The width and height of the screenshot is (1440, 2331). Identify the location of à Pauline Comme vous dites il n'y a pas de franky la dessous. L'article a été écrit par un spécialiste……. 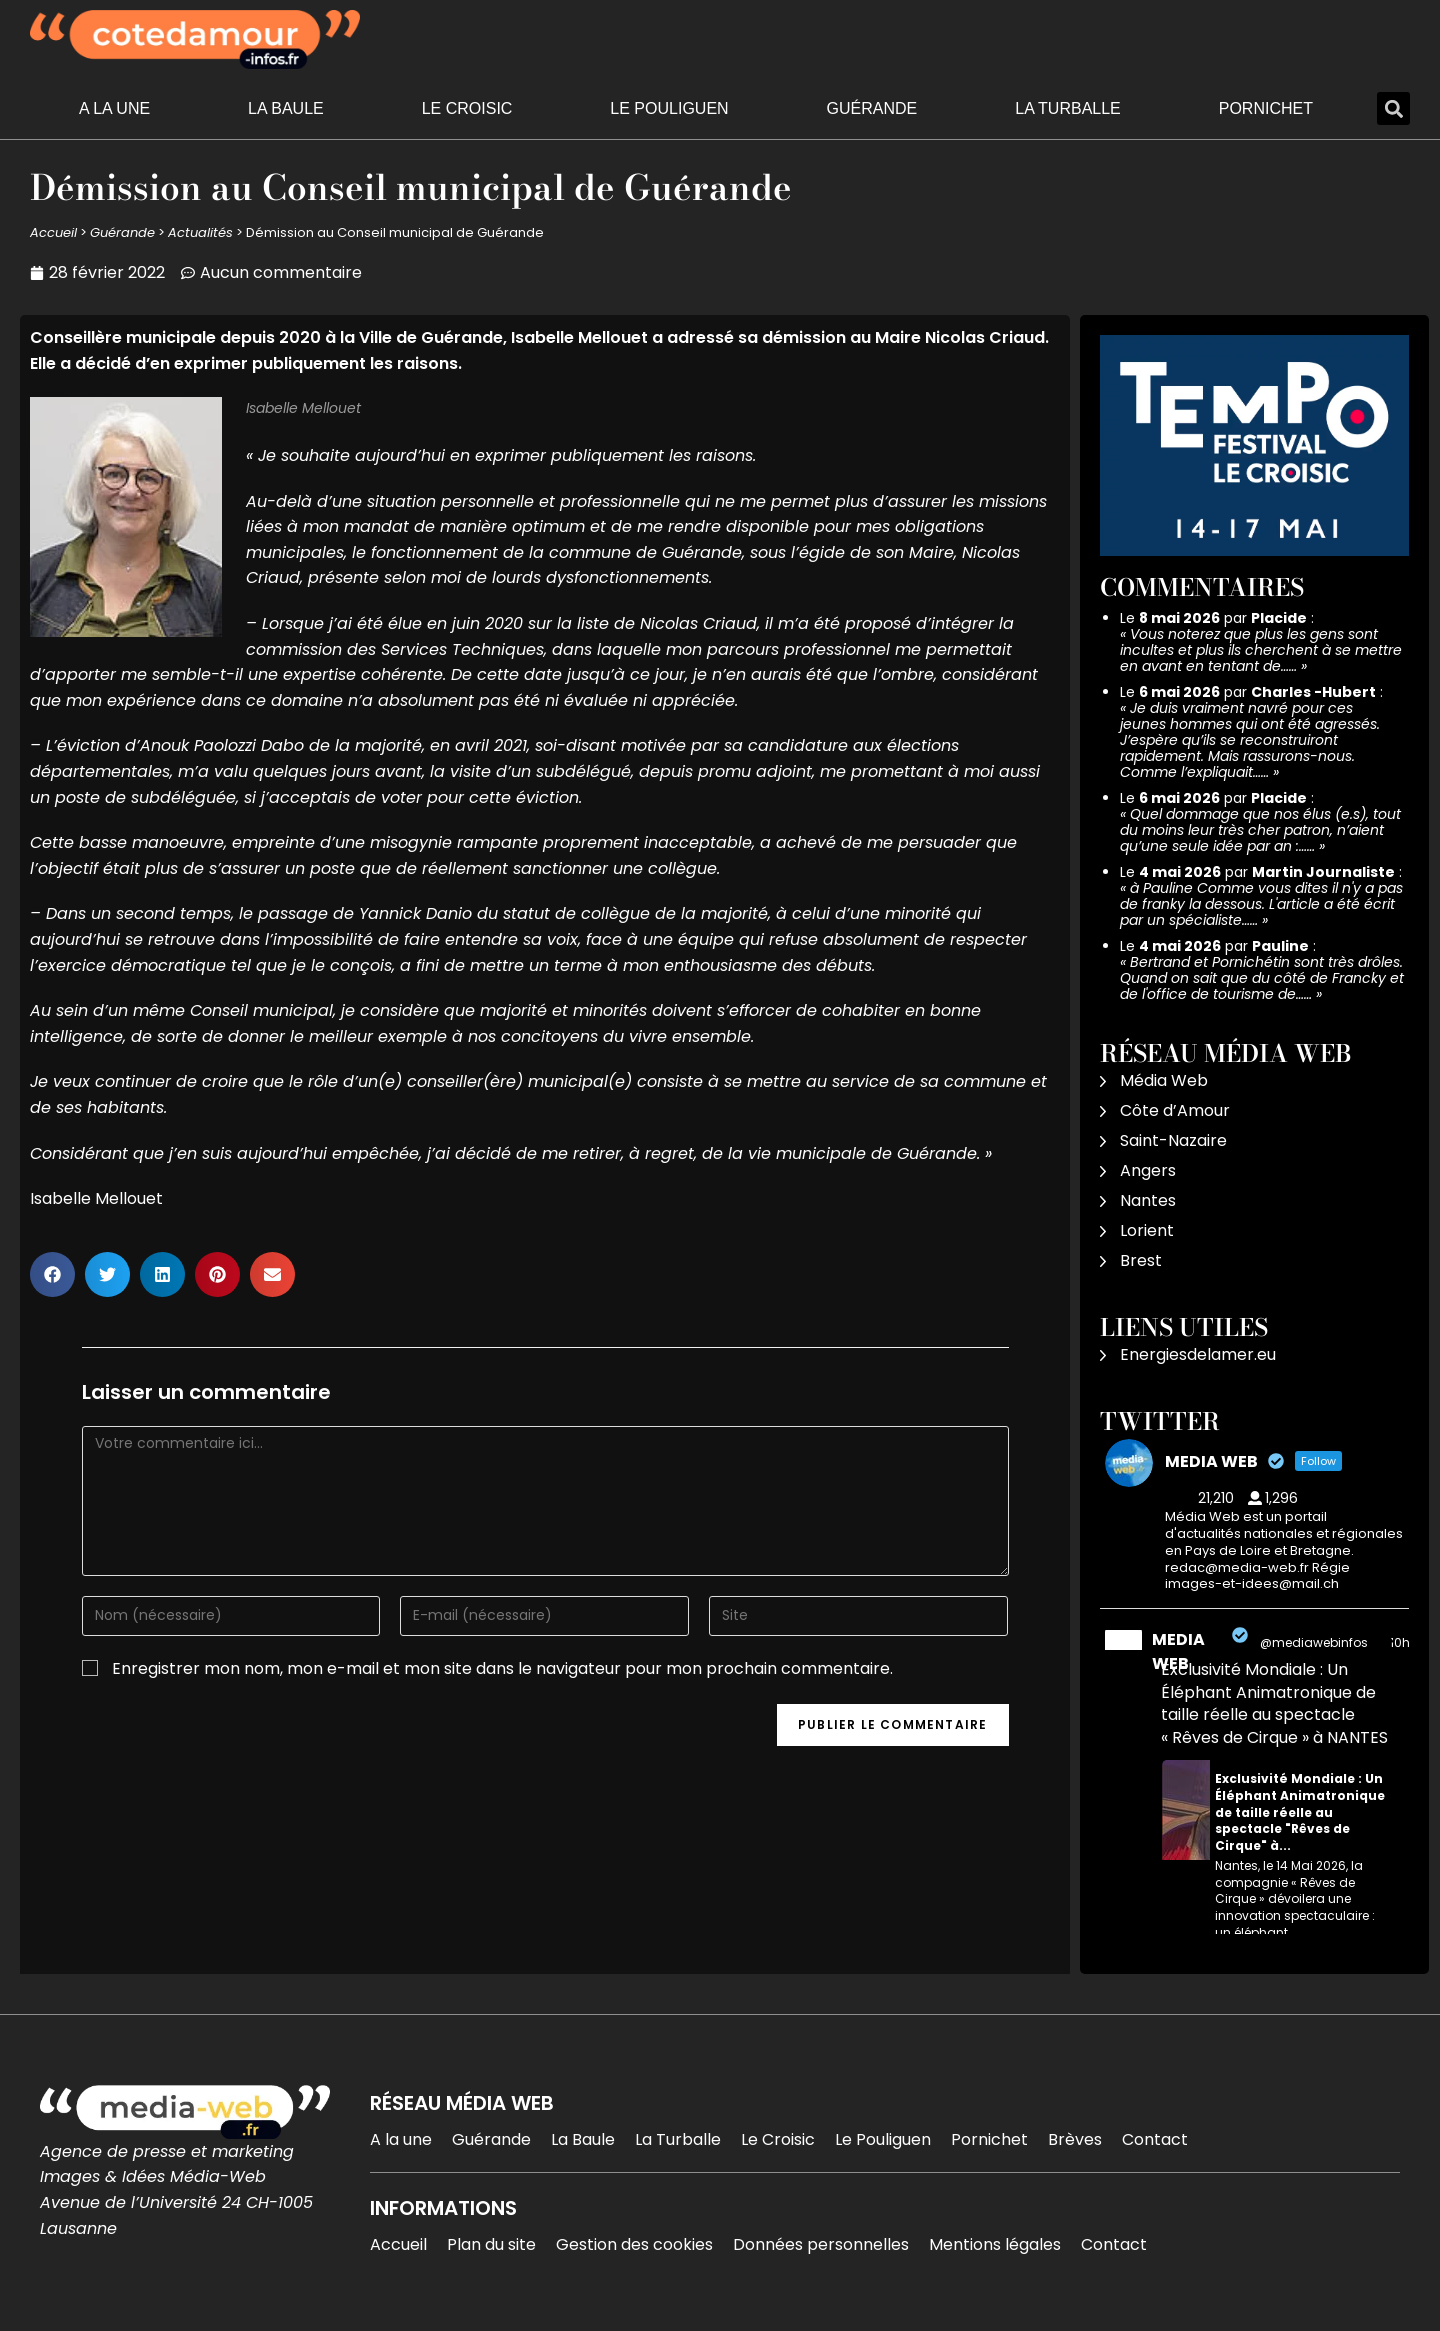
(1261, 904).